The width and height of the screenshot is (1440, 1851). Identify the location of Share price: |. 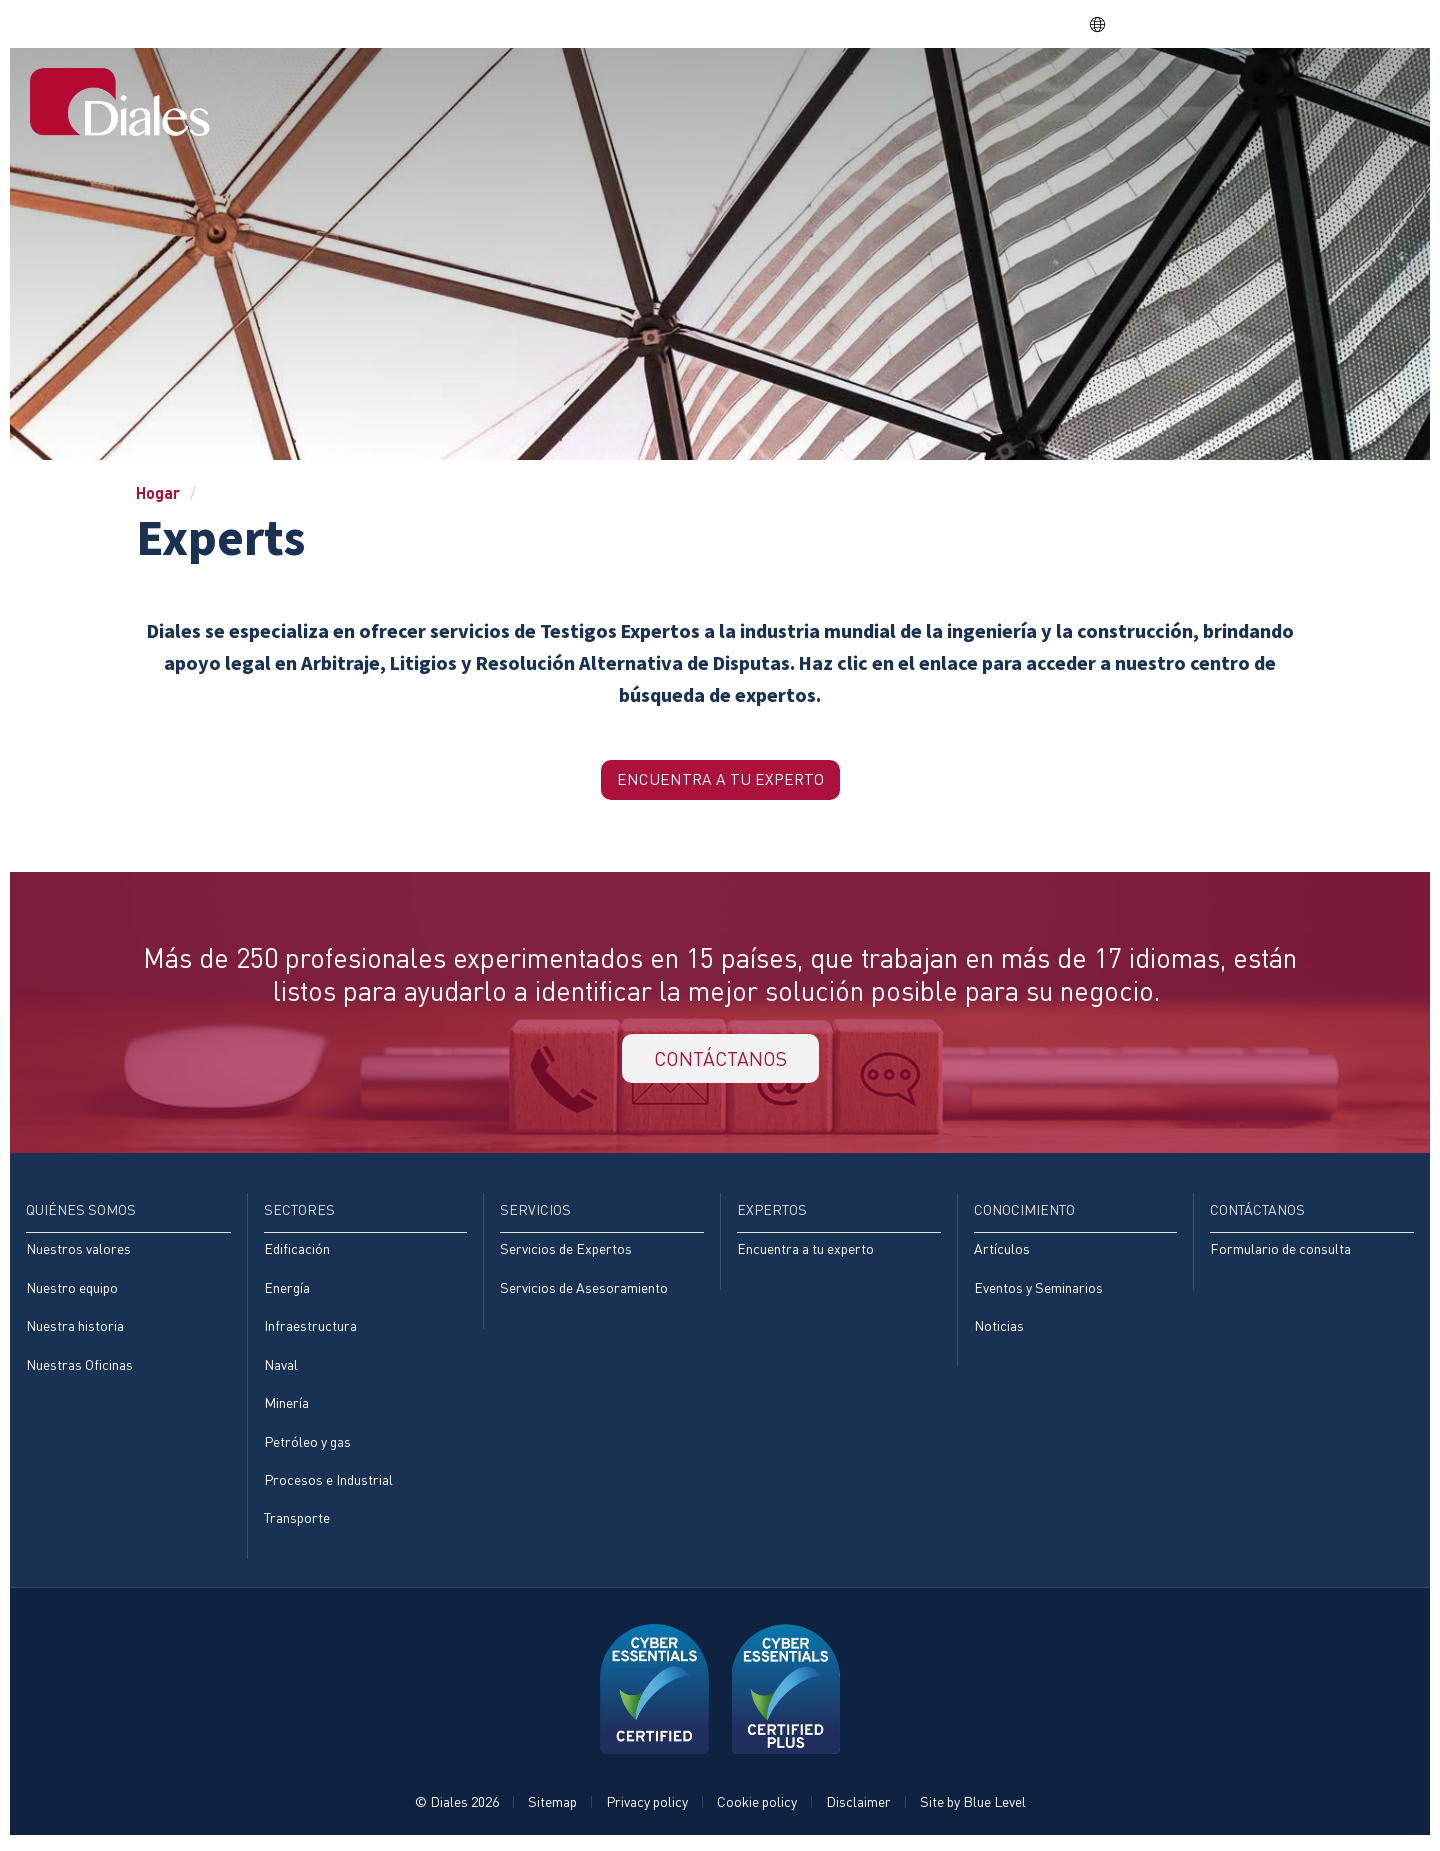
(971, 23).